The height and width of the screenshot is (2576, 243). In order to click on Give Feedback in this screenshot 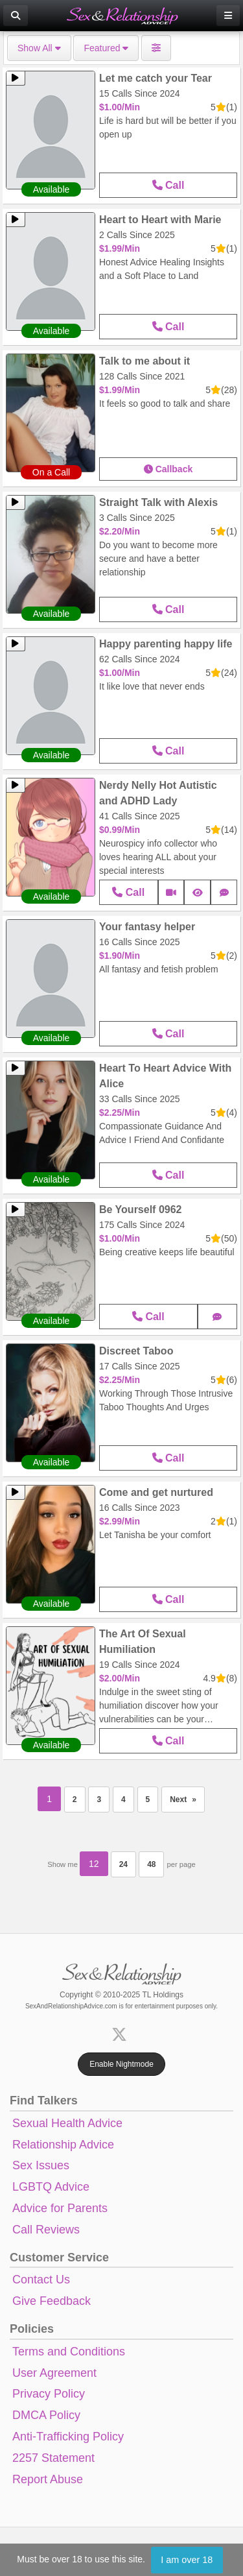, I will do `click(51, 2300)`.